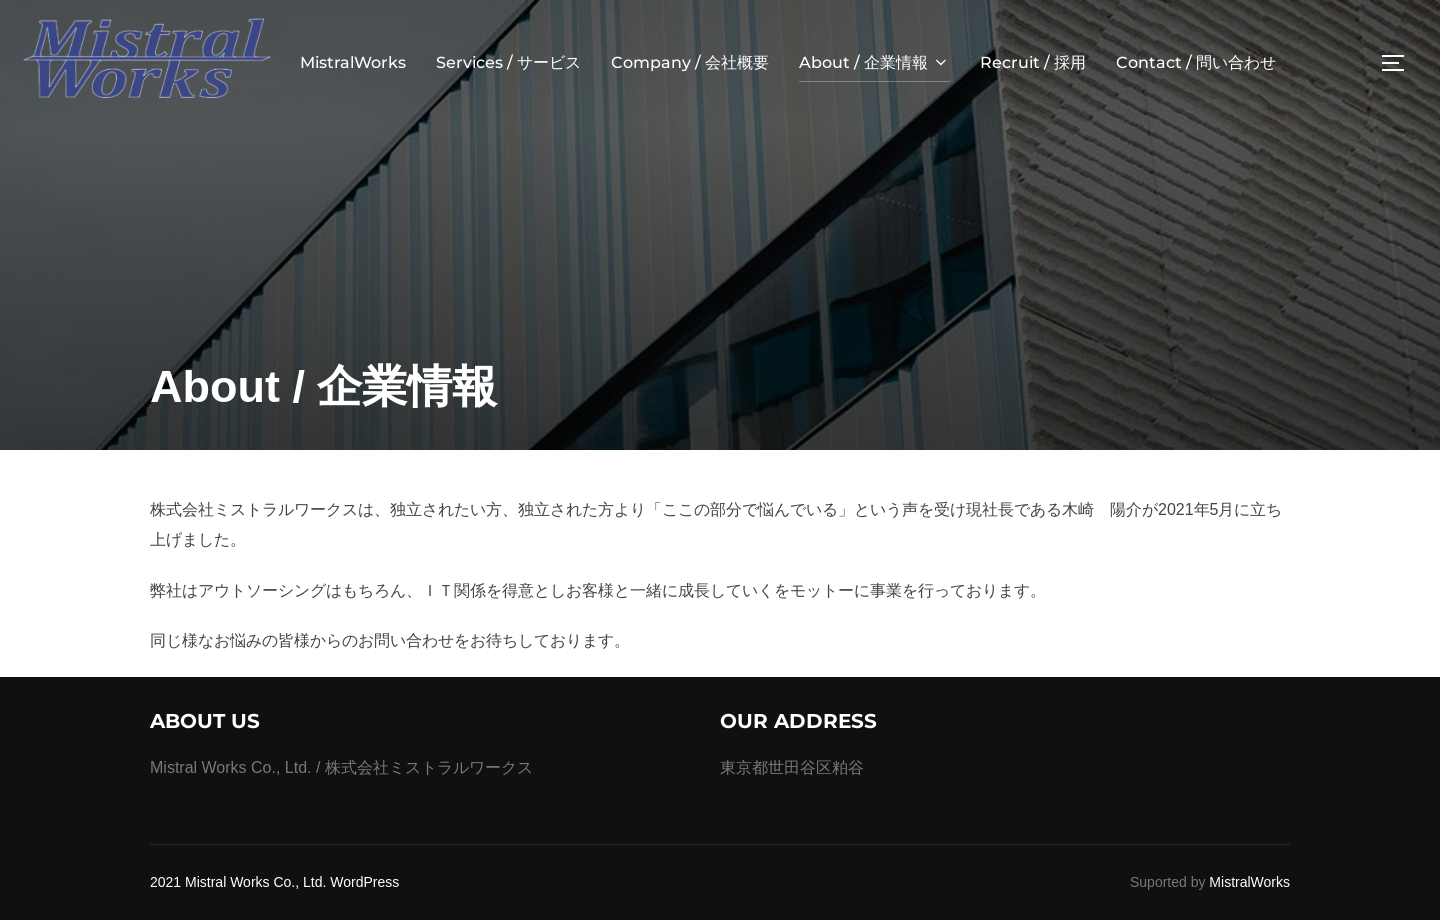 The height and width of the screenshot is (920, 1440). What do you see at coordinates (508, 62) in the screenshot?
I see `Services / サービス` at bounding box center [508, 62].